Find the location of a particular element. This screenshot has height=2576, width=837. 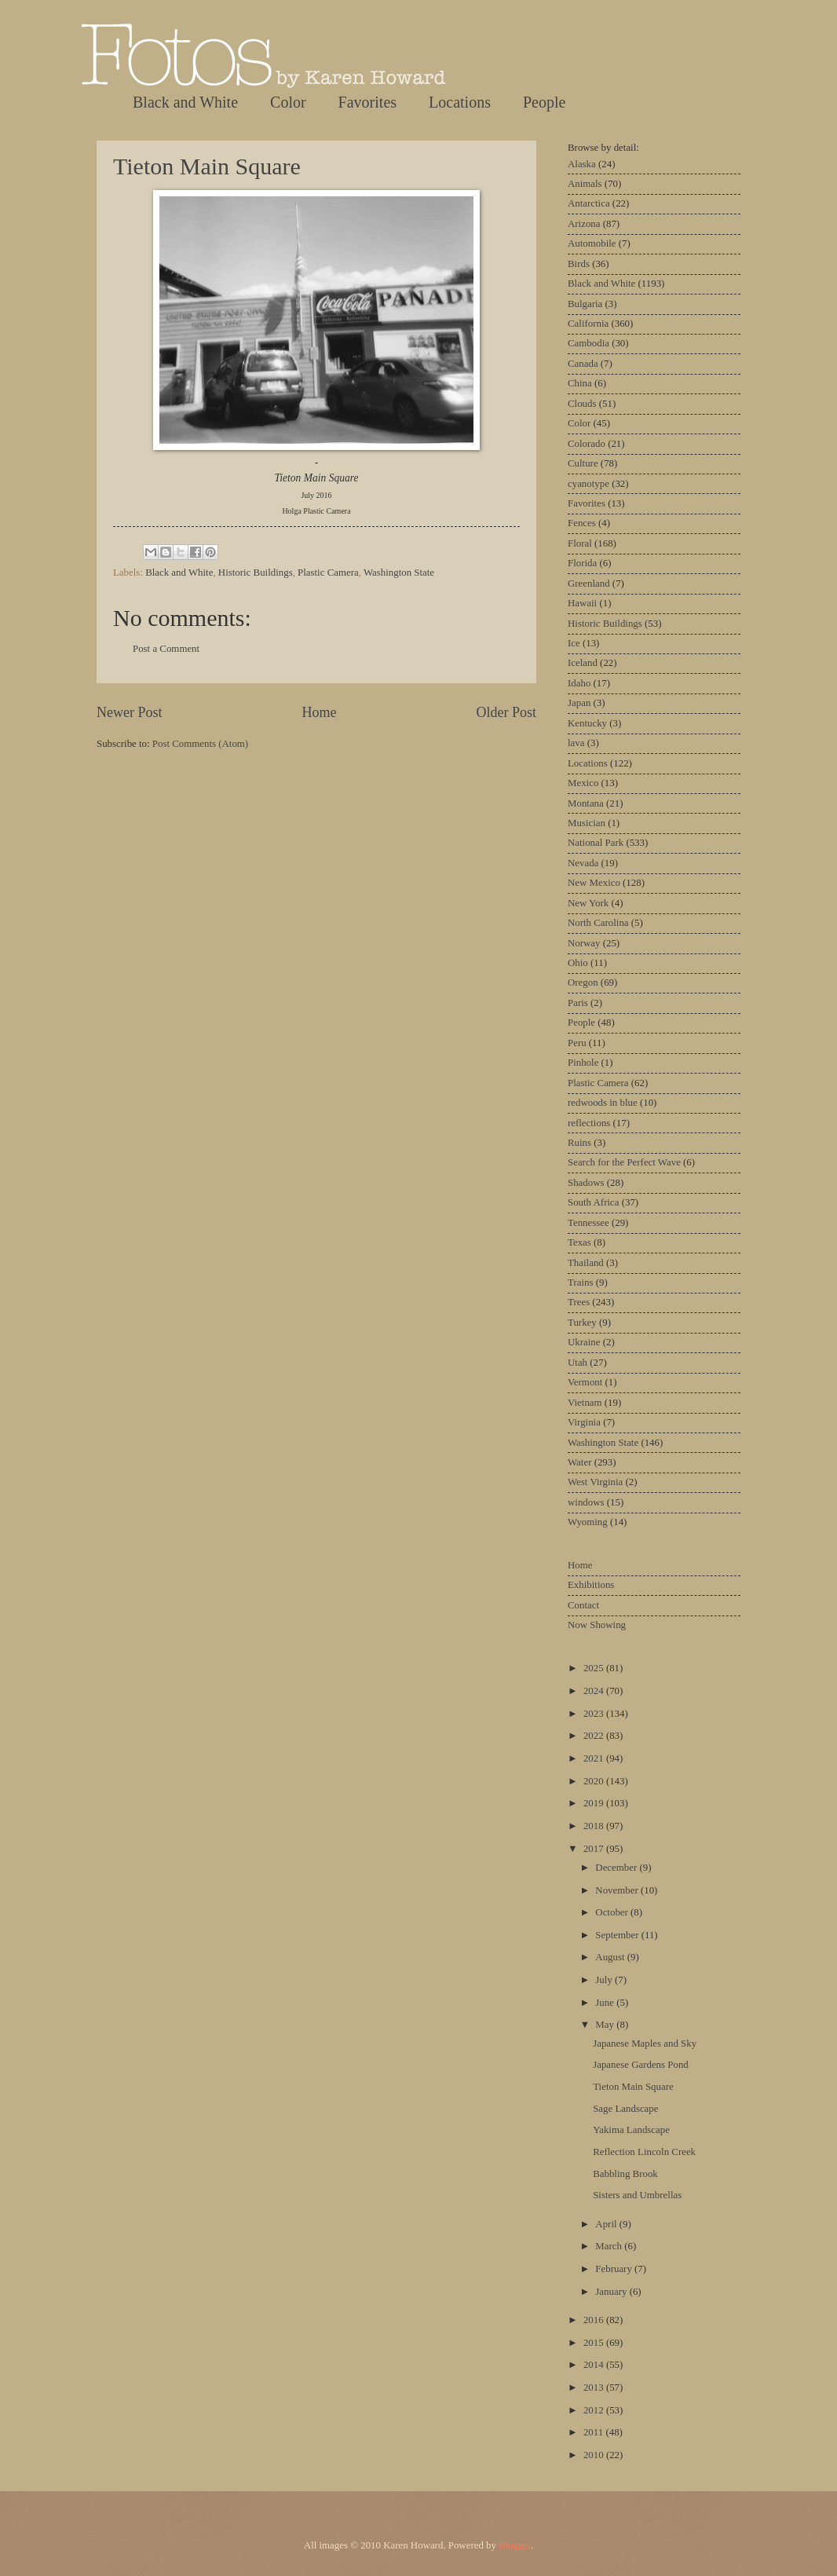

Alaska is located at coordinates (582, 164).